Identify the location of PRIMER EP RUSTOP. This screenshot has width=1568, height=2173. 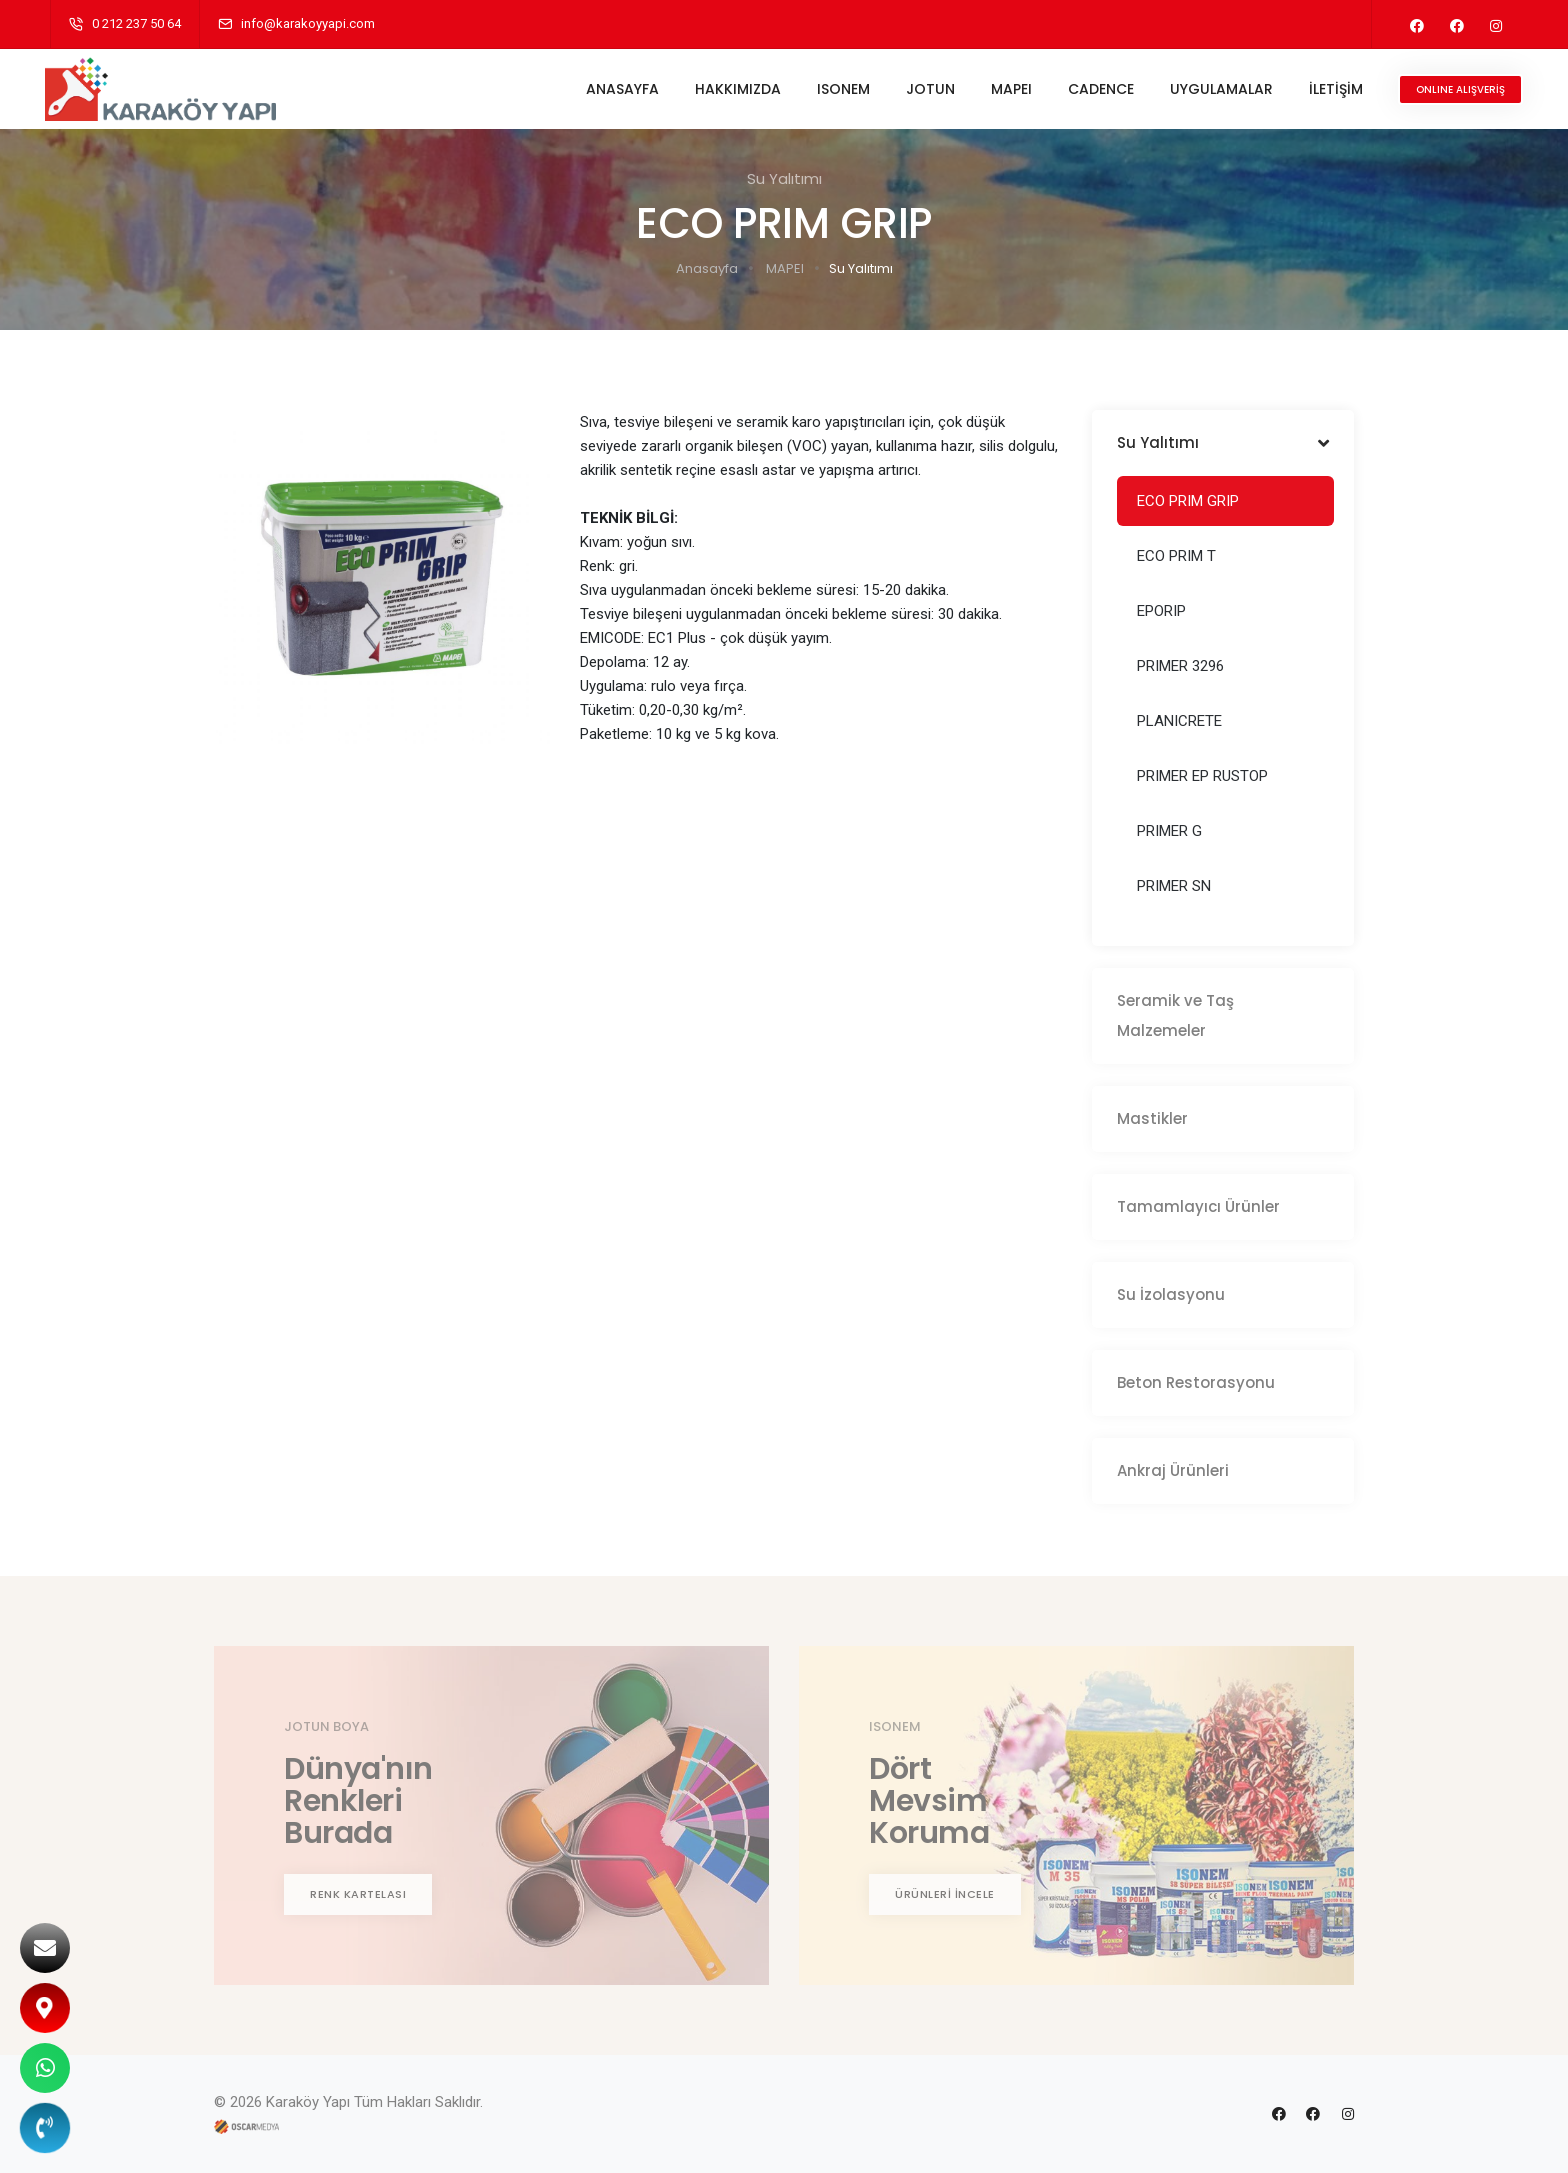
(1202, 776).